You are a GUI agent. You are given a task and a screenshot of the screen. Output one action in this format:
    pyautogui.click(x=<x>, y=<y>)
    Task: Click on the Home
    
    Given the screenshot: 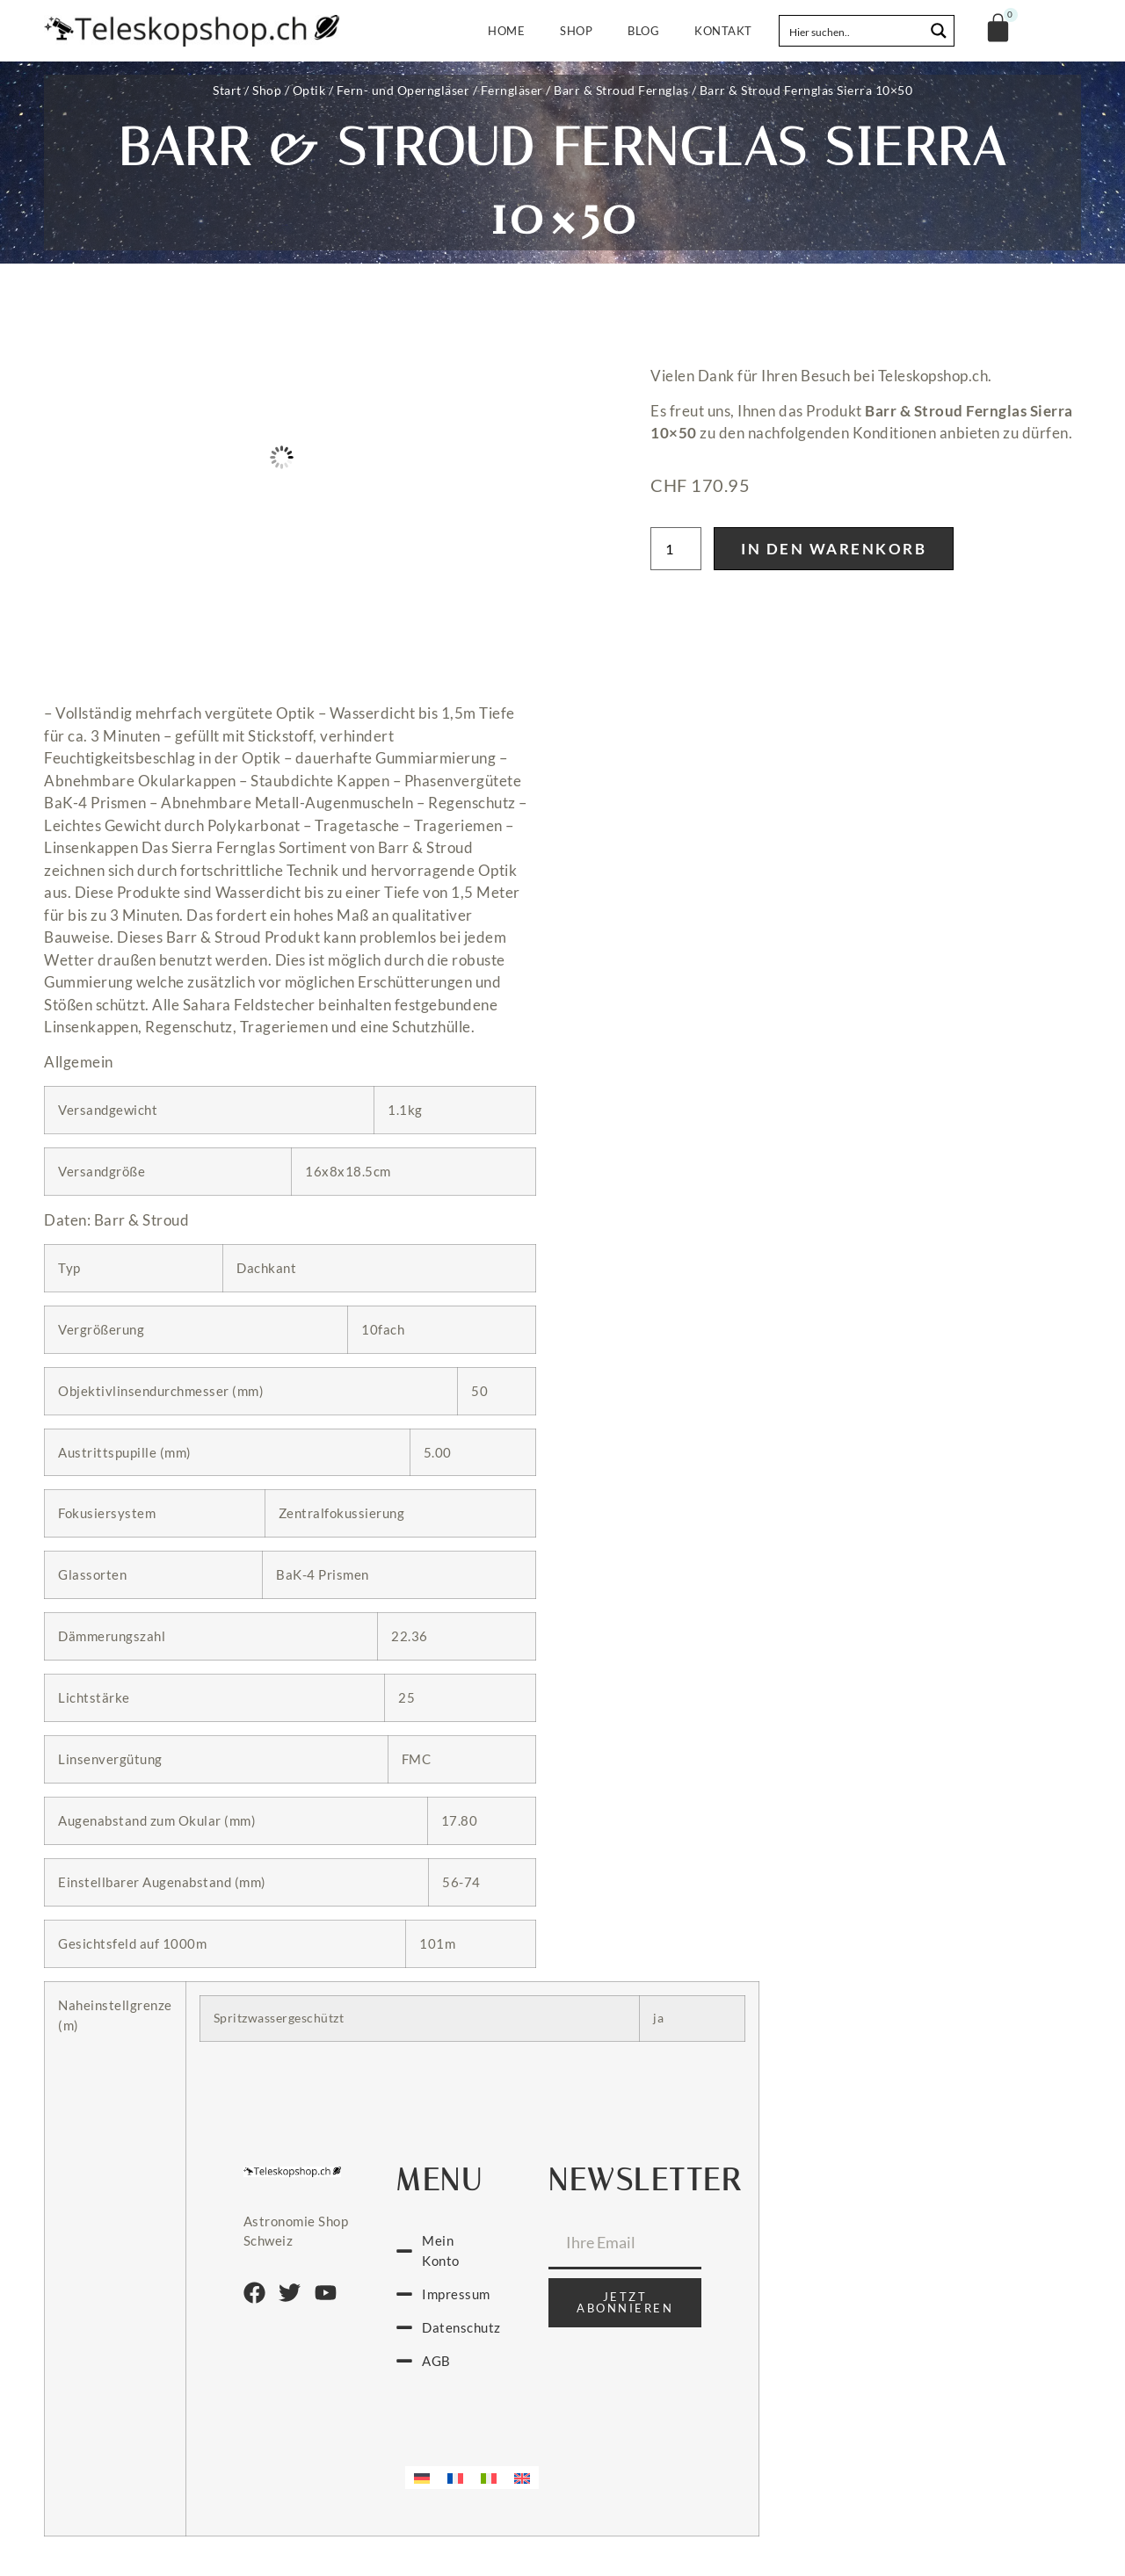 What is the action you would take?
    pyautogui.click(x=506, y=31)
    